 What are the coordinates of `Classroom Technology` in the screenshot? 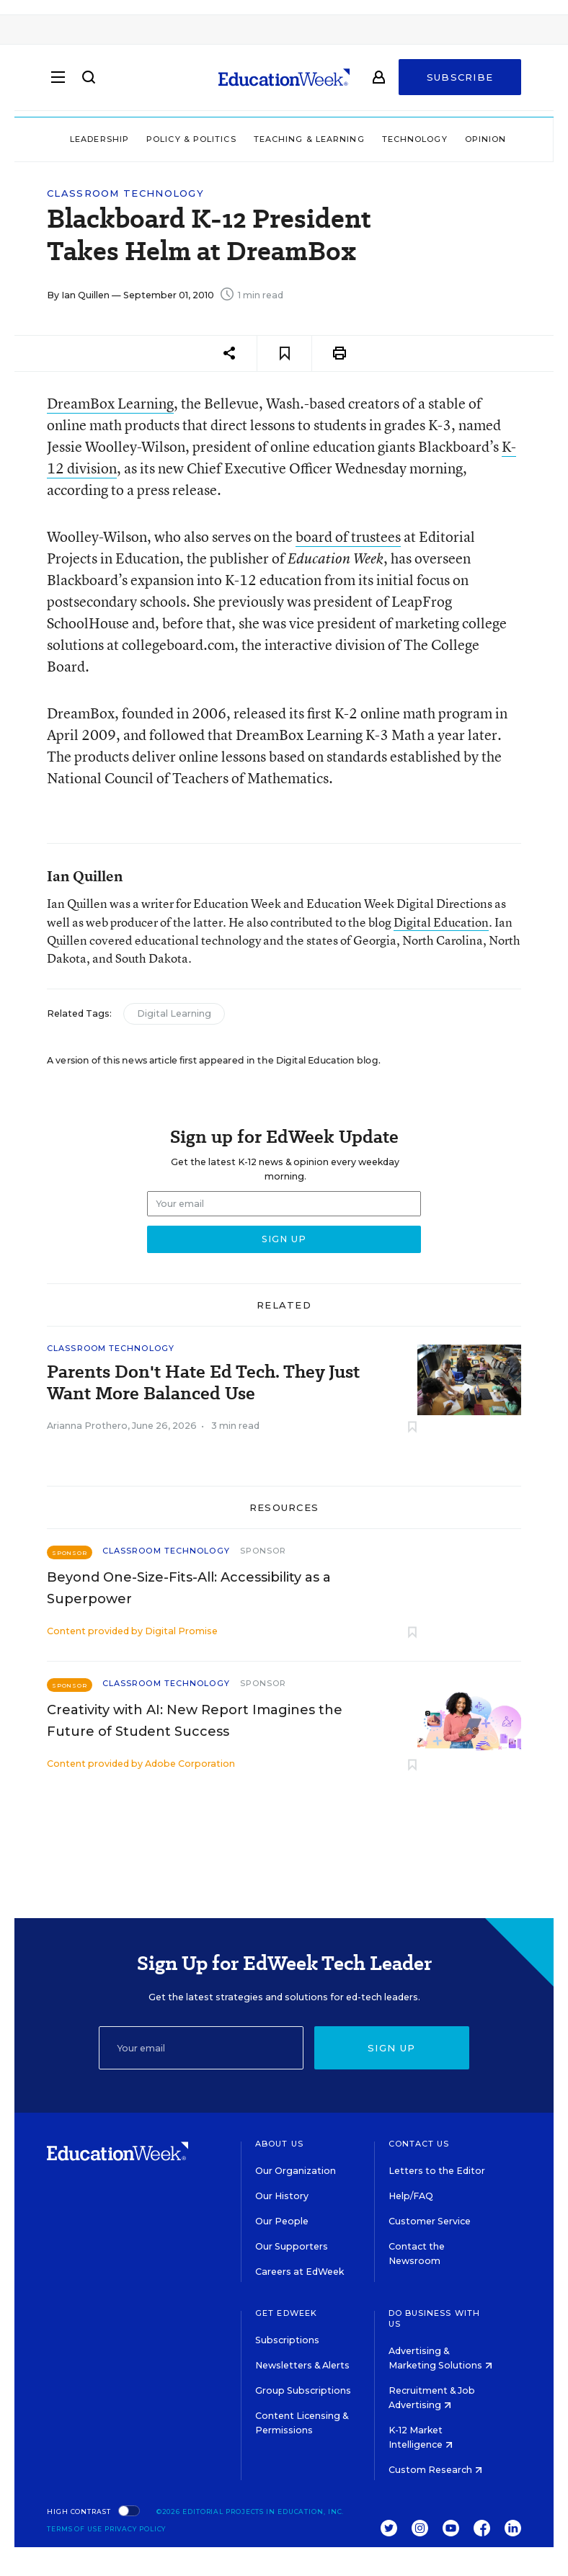 It's located at (125, 193).